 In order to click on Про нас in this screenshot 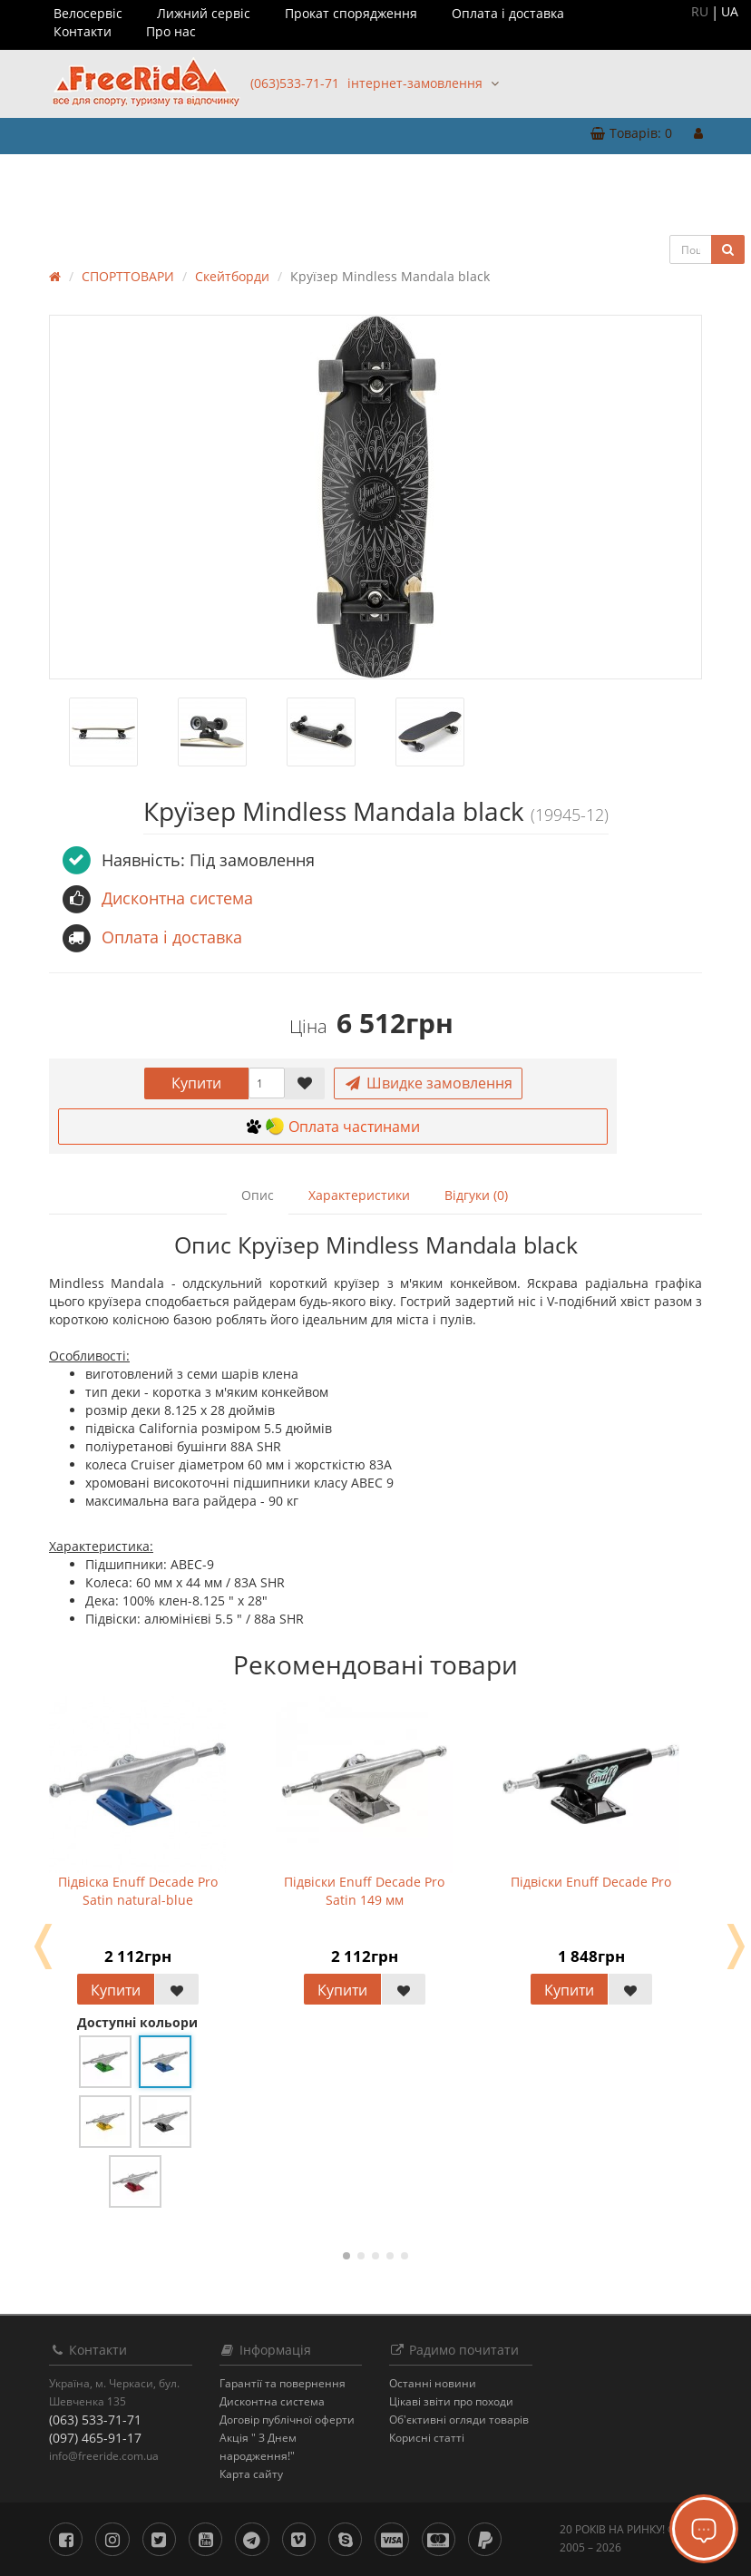, I will do `click(171, 31)`.